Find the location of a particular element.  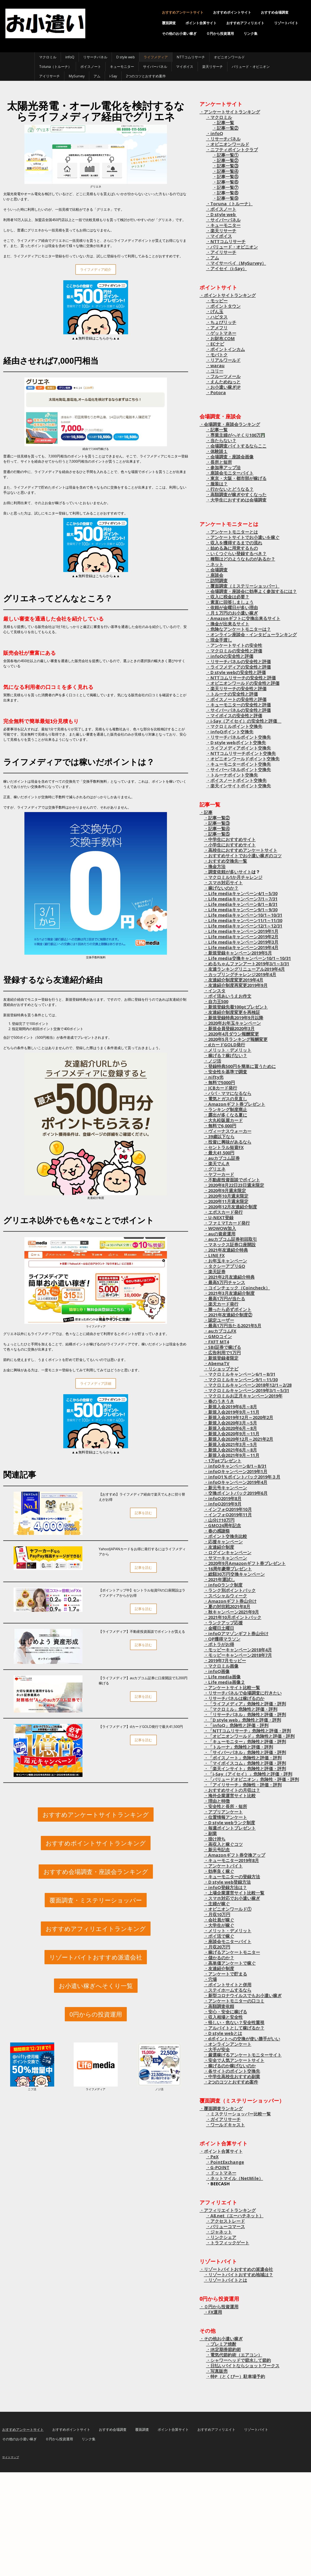

・高収入と稼ぐコツ is located at coordinates (213, 1941).